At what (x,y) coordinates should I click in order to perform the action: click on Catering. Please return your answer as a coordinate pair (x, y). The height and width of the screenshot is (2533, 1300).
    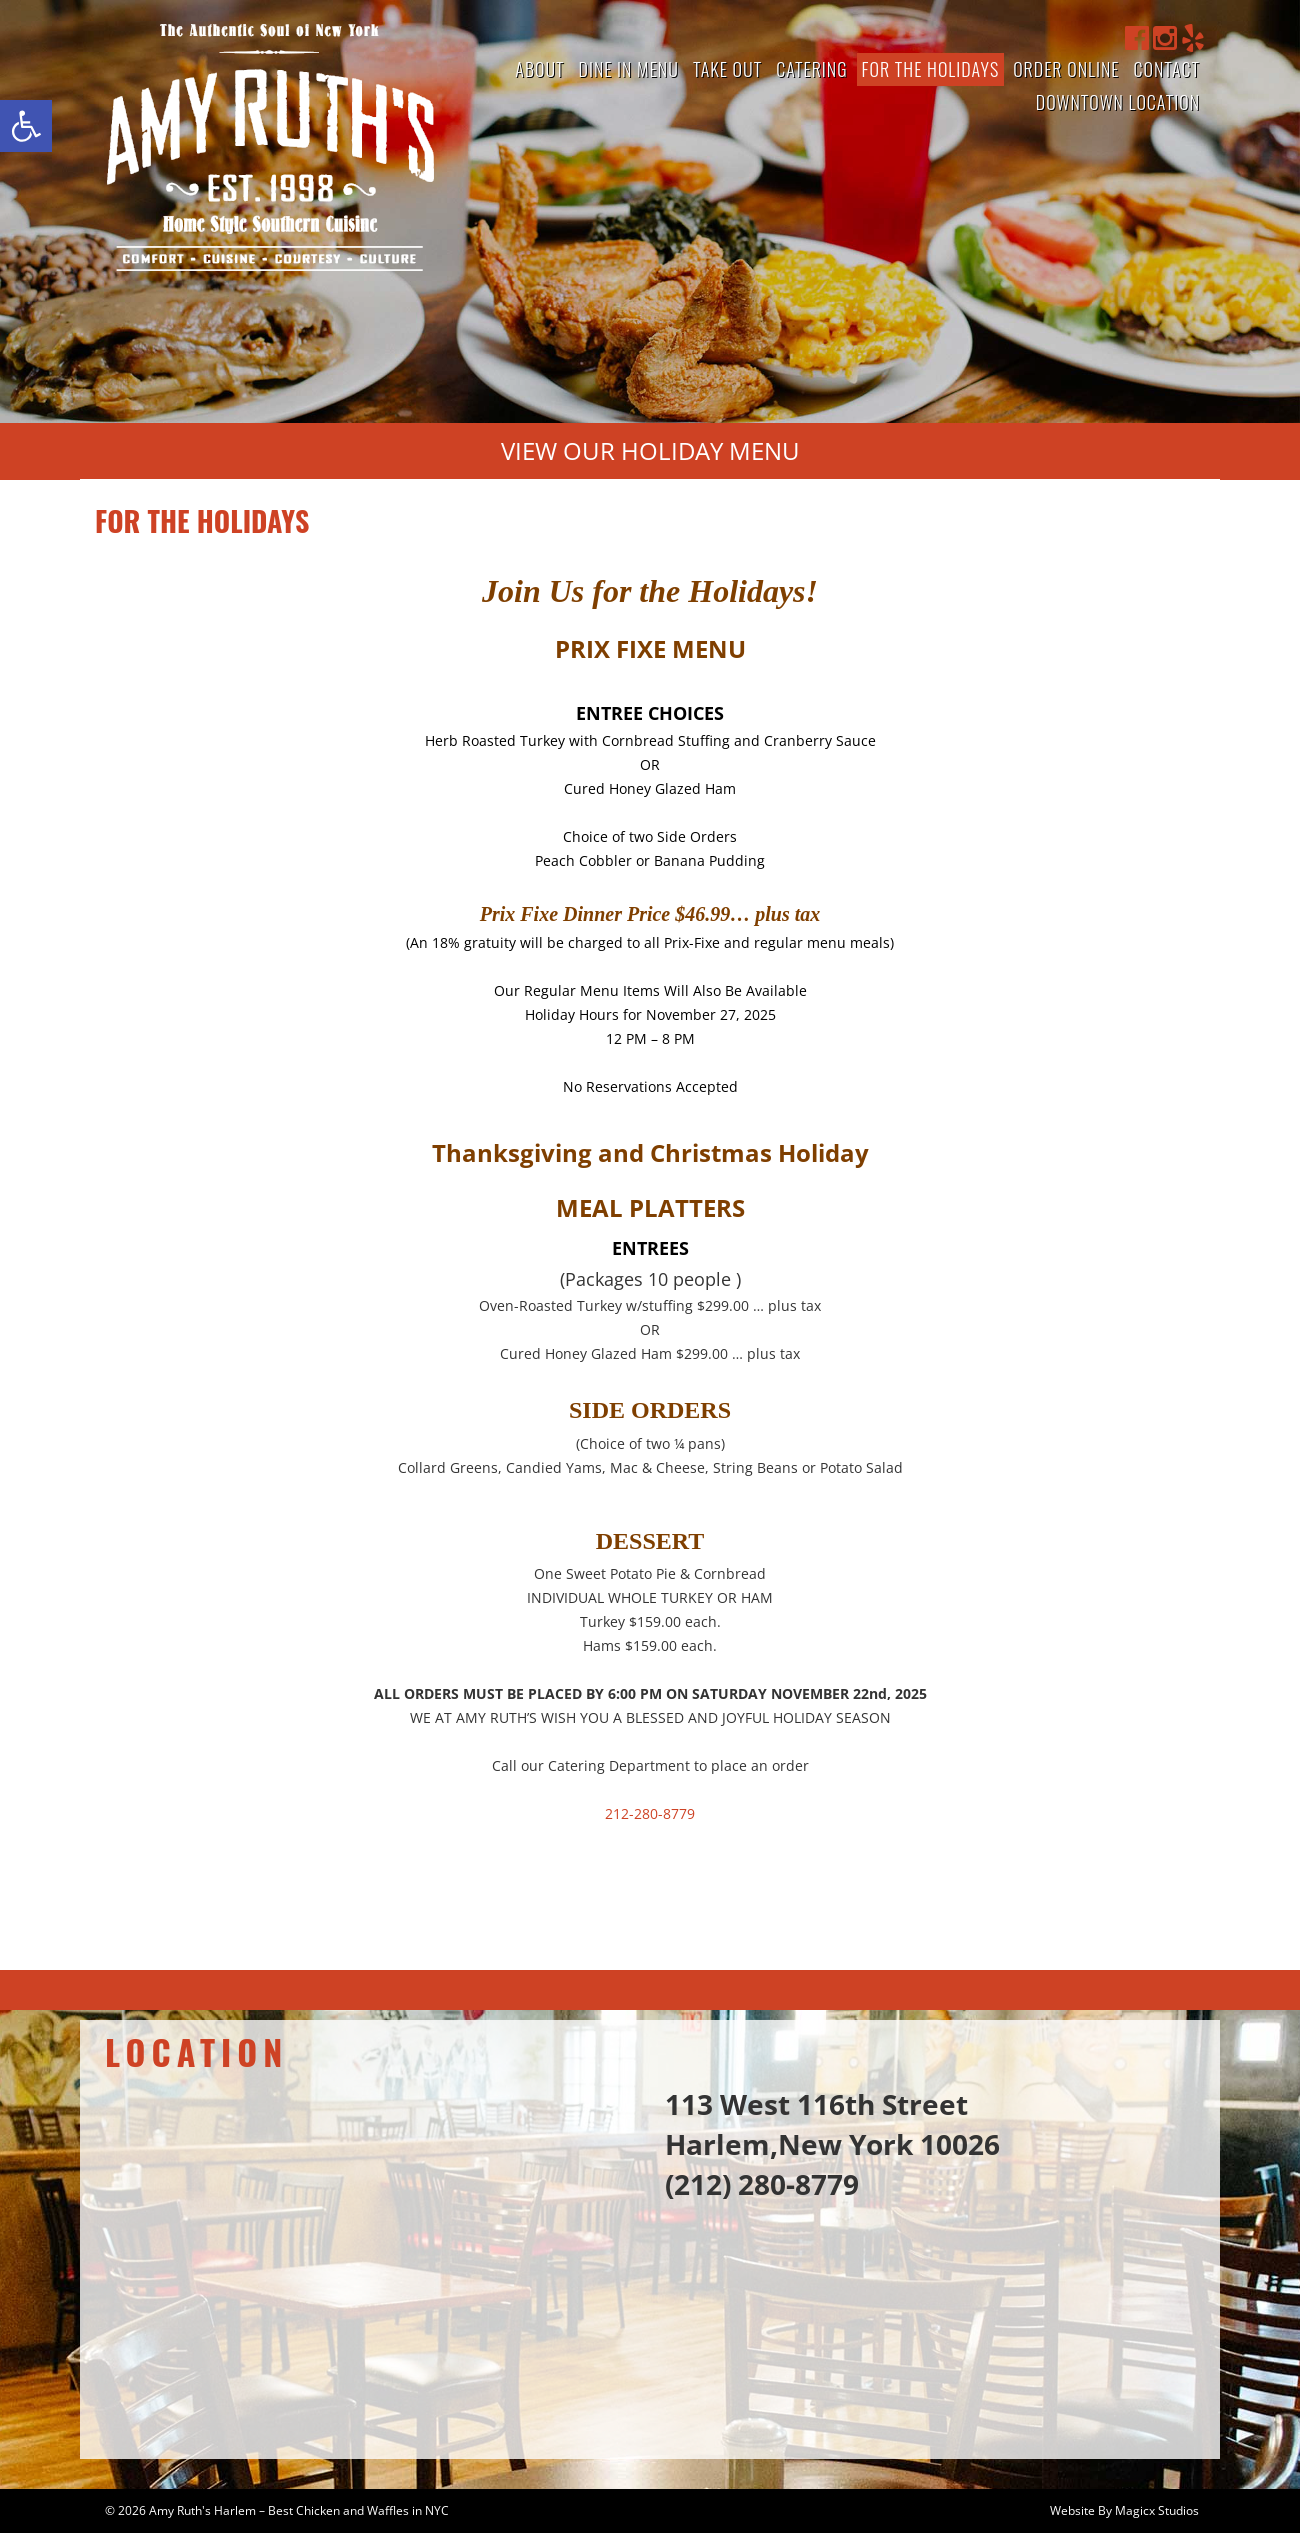
    Looking at the image, I should click on (811, 69).